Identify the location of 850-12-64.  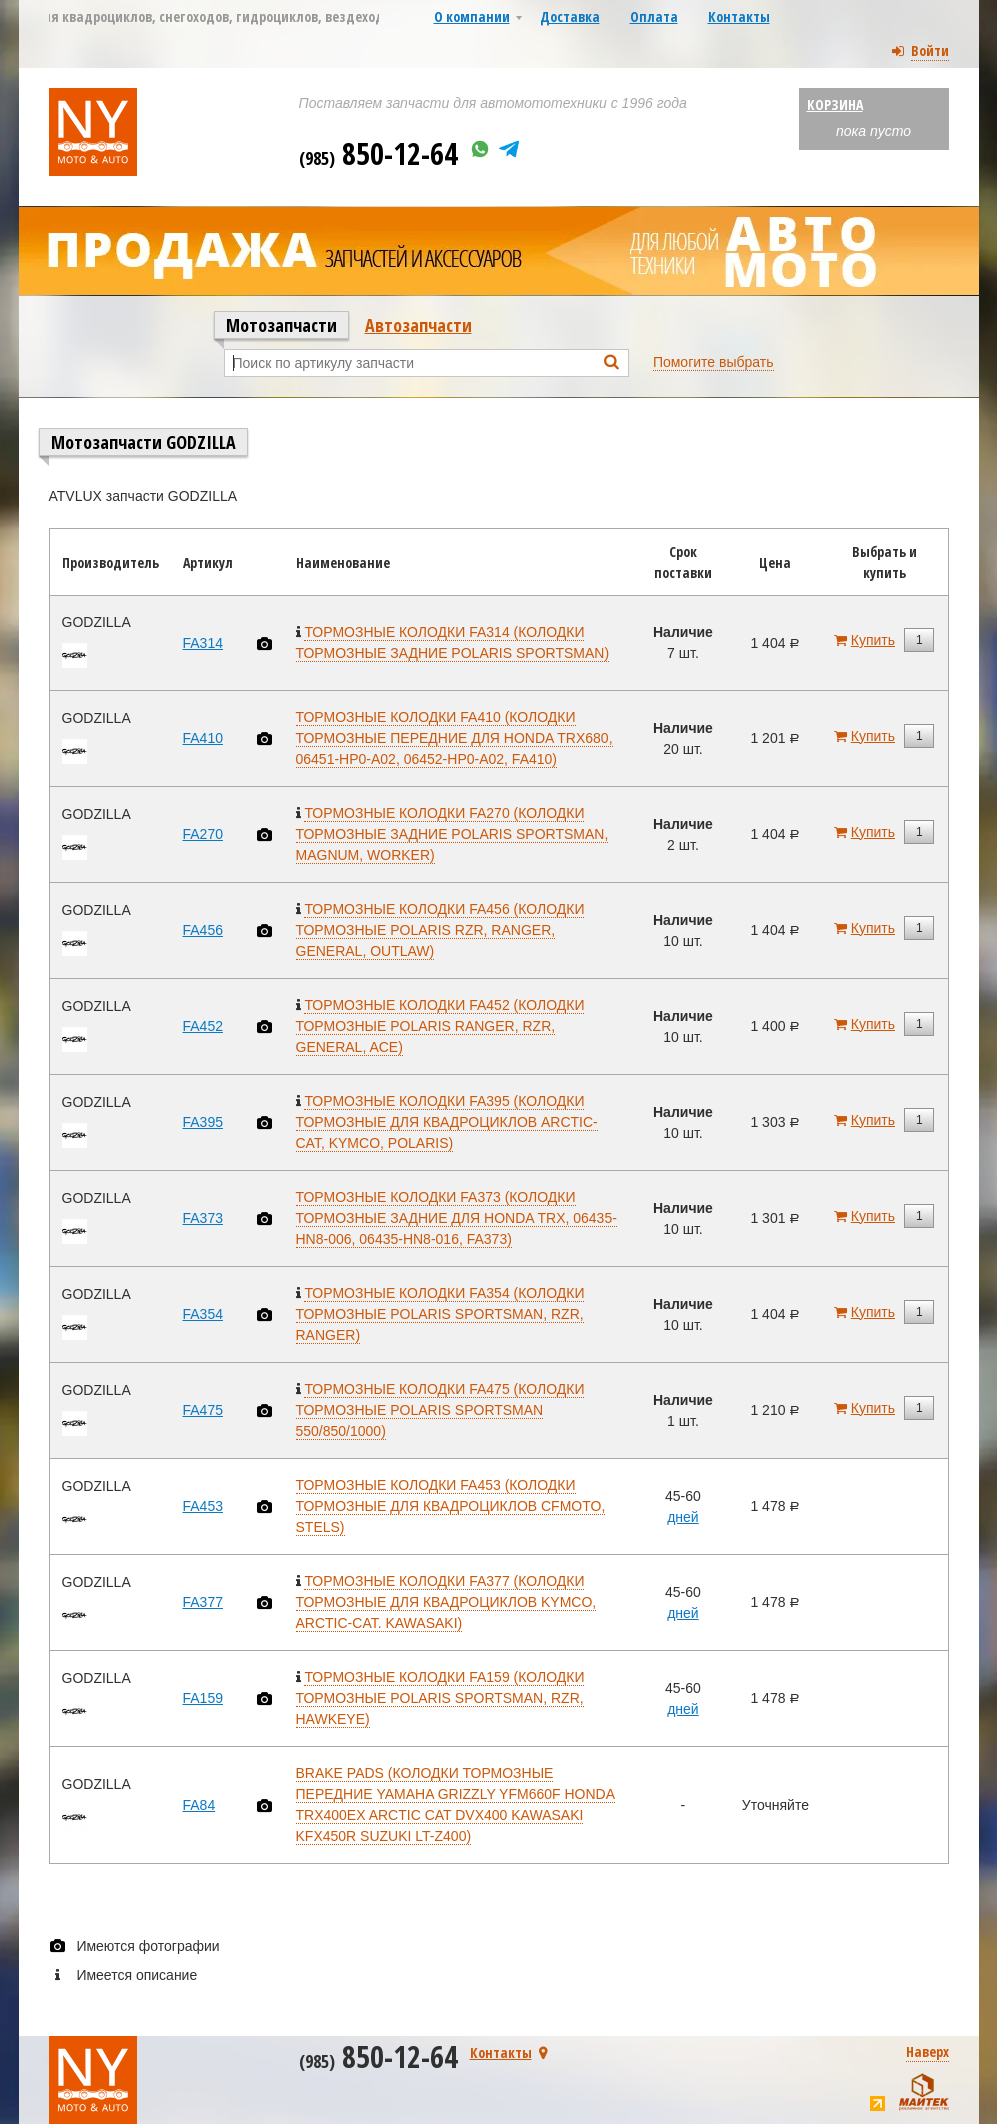
(378, 153).